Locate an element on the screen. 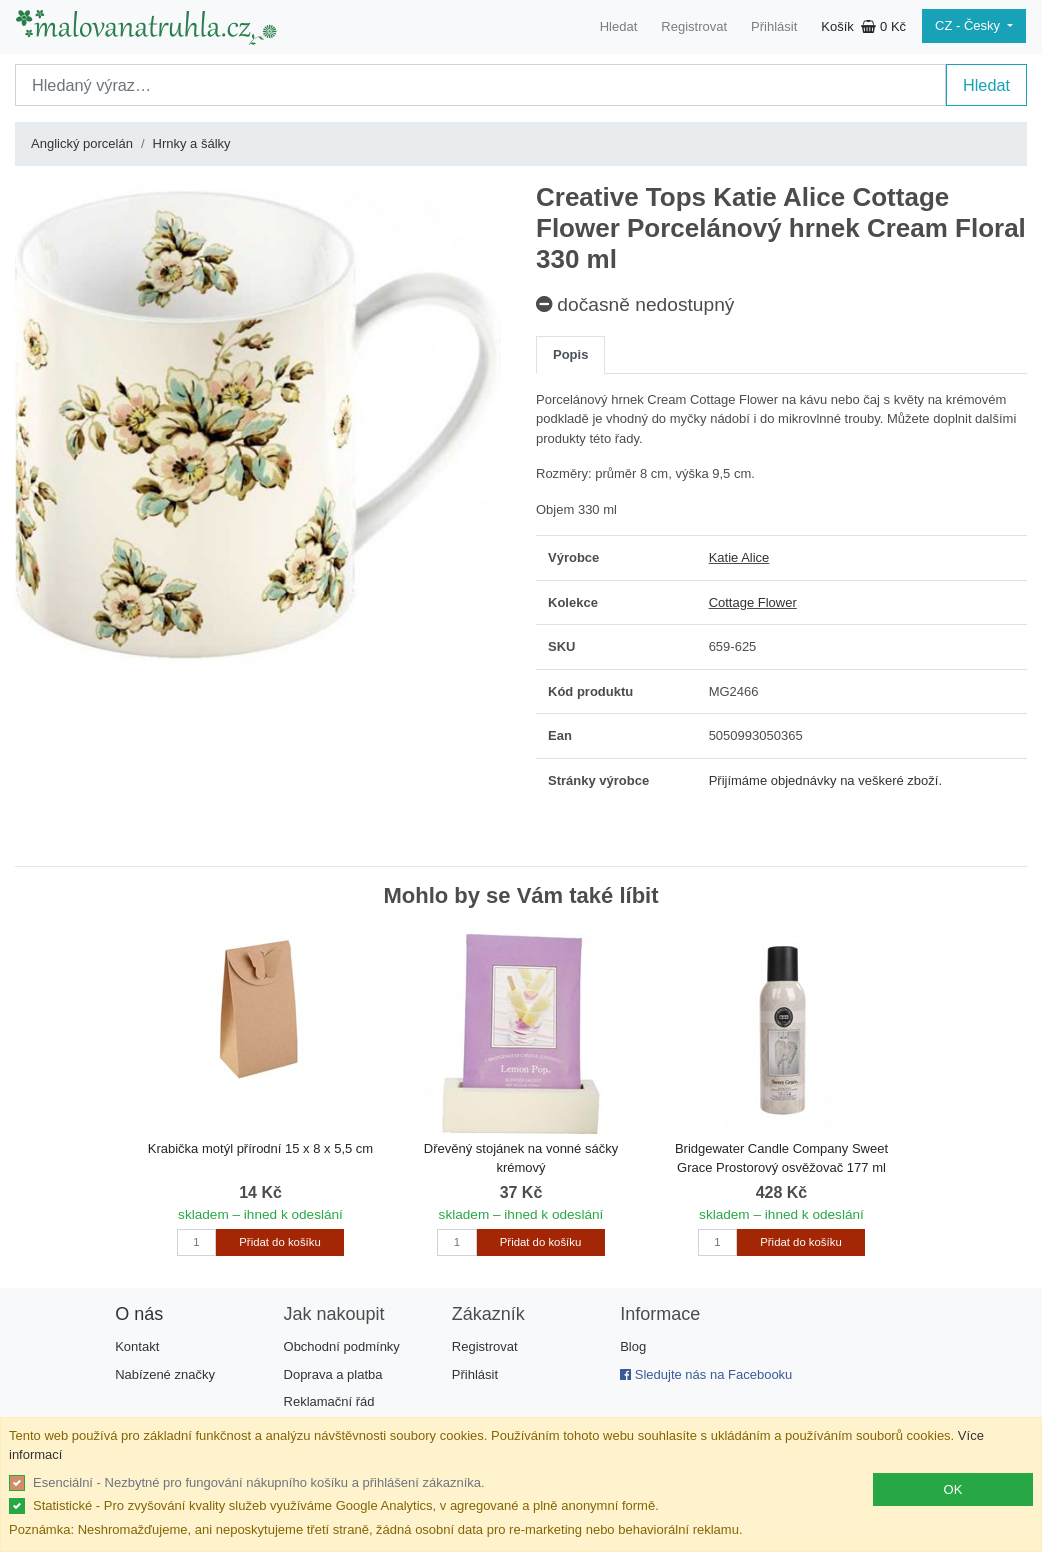 This screenshot has width=1042, height=1552. Statistické - Pro zvyšování kvality služeb využíváme Google Analytics, v agregované a plně anonymní formě. is located at coordinates (346, 1505).